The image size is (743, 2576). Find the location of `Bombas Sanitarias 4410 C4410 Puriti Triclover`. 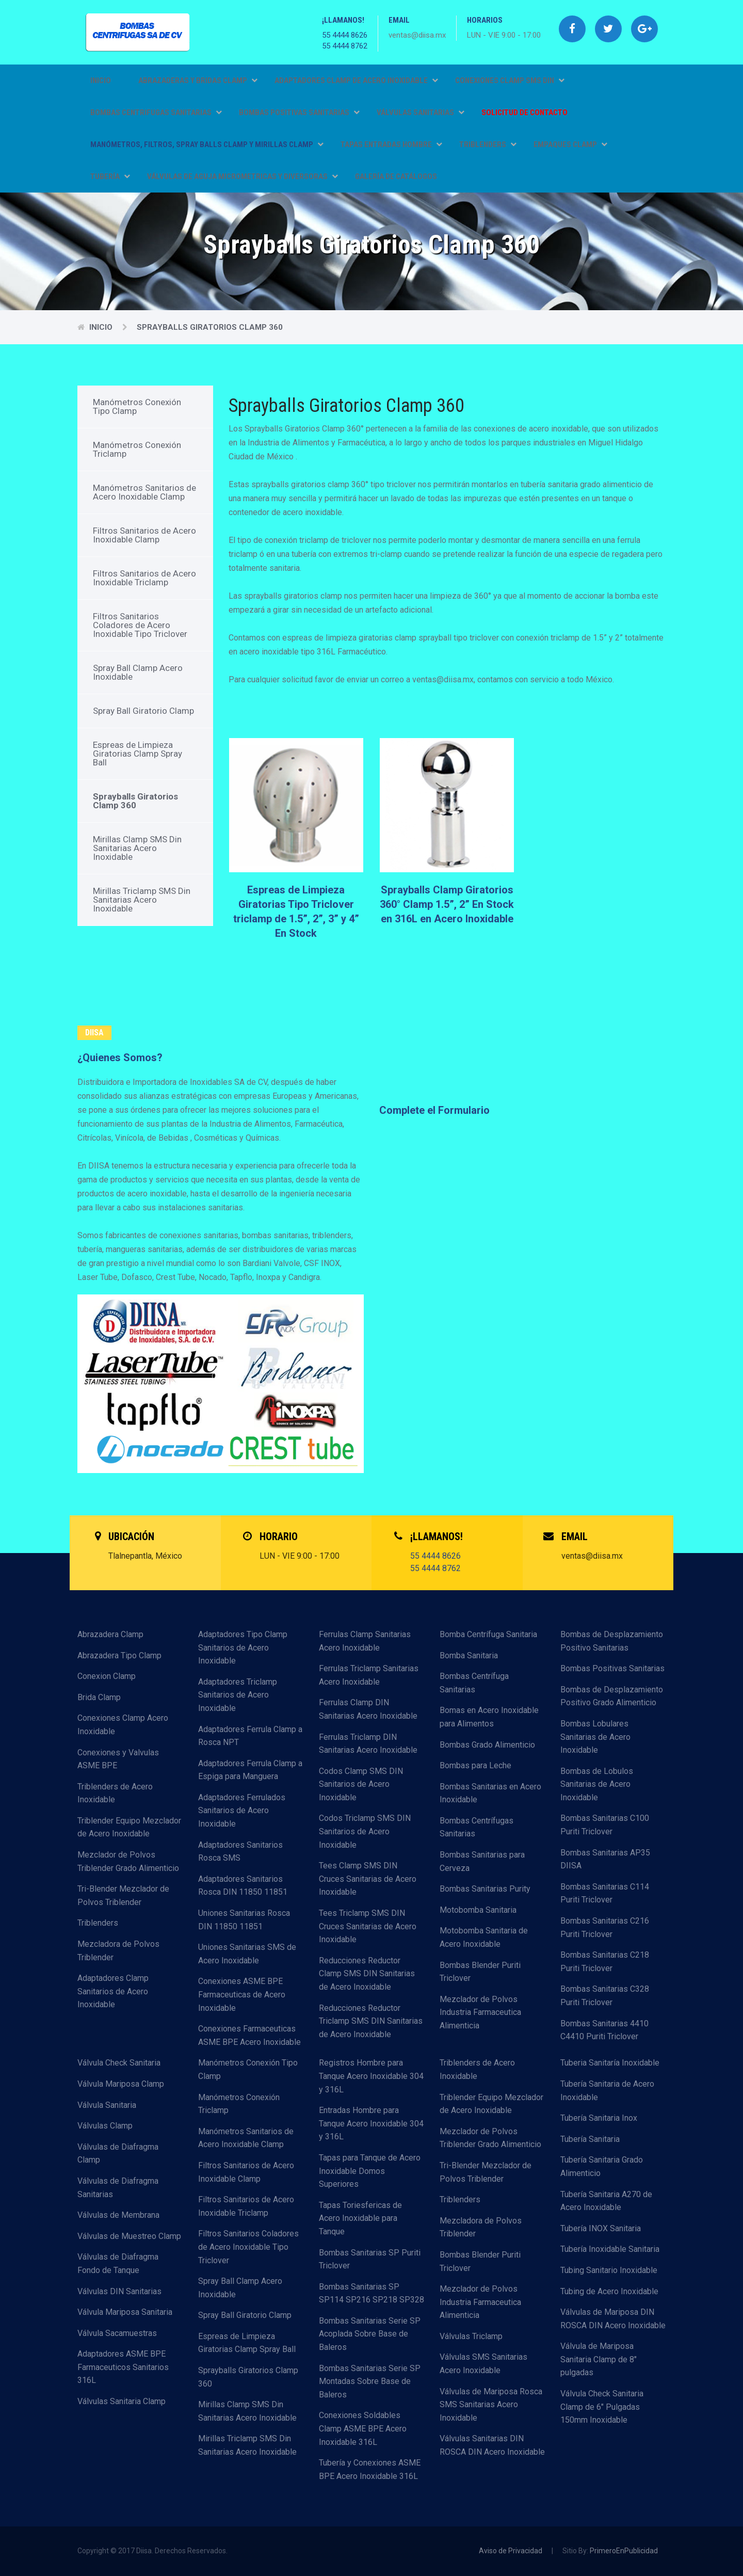

Bombas Sanitarias 4410 C4410 Puriti Triclover is located at coordinates (604, 2030).